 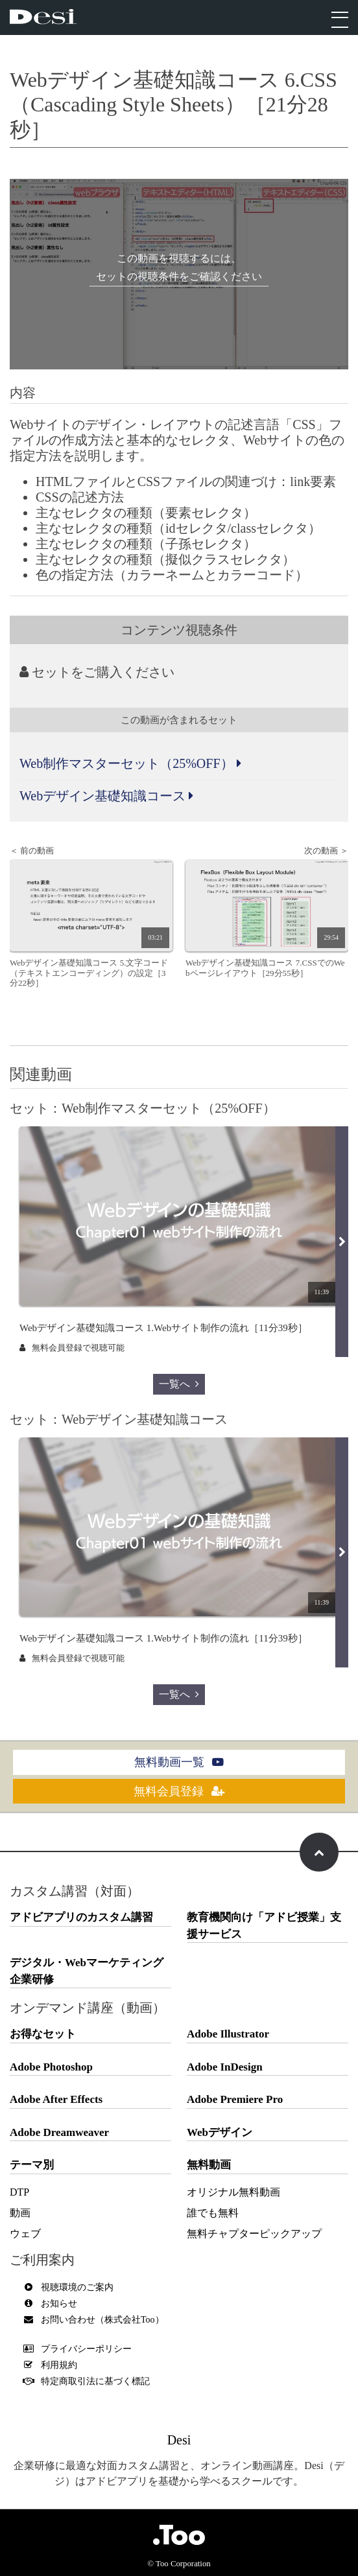 I want to click on 一覧へ, so click(x=179, y=1383).